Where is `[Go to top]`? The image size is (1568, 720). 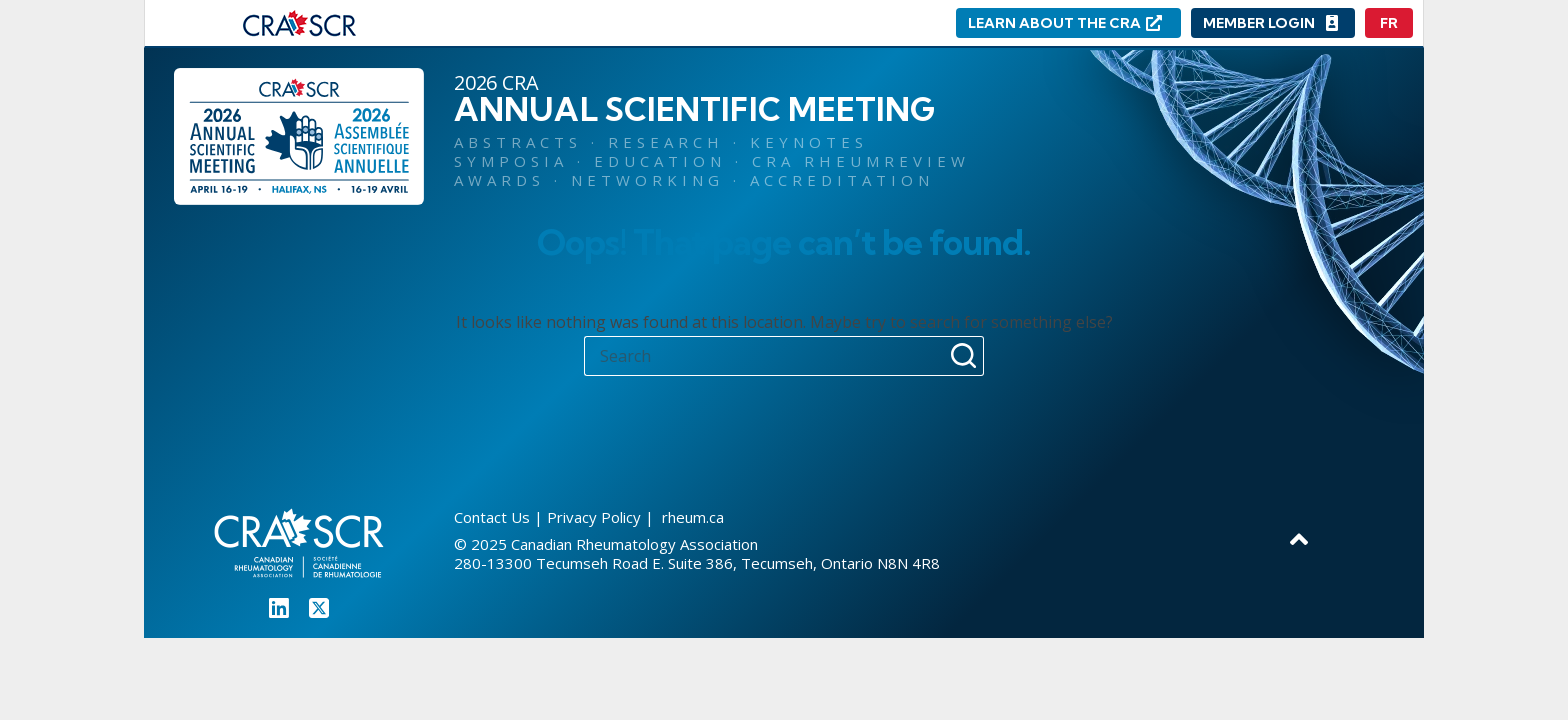
[Go to top] is located at coordinates (1299, 538).